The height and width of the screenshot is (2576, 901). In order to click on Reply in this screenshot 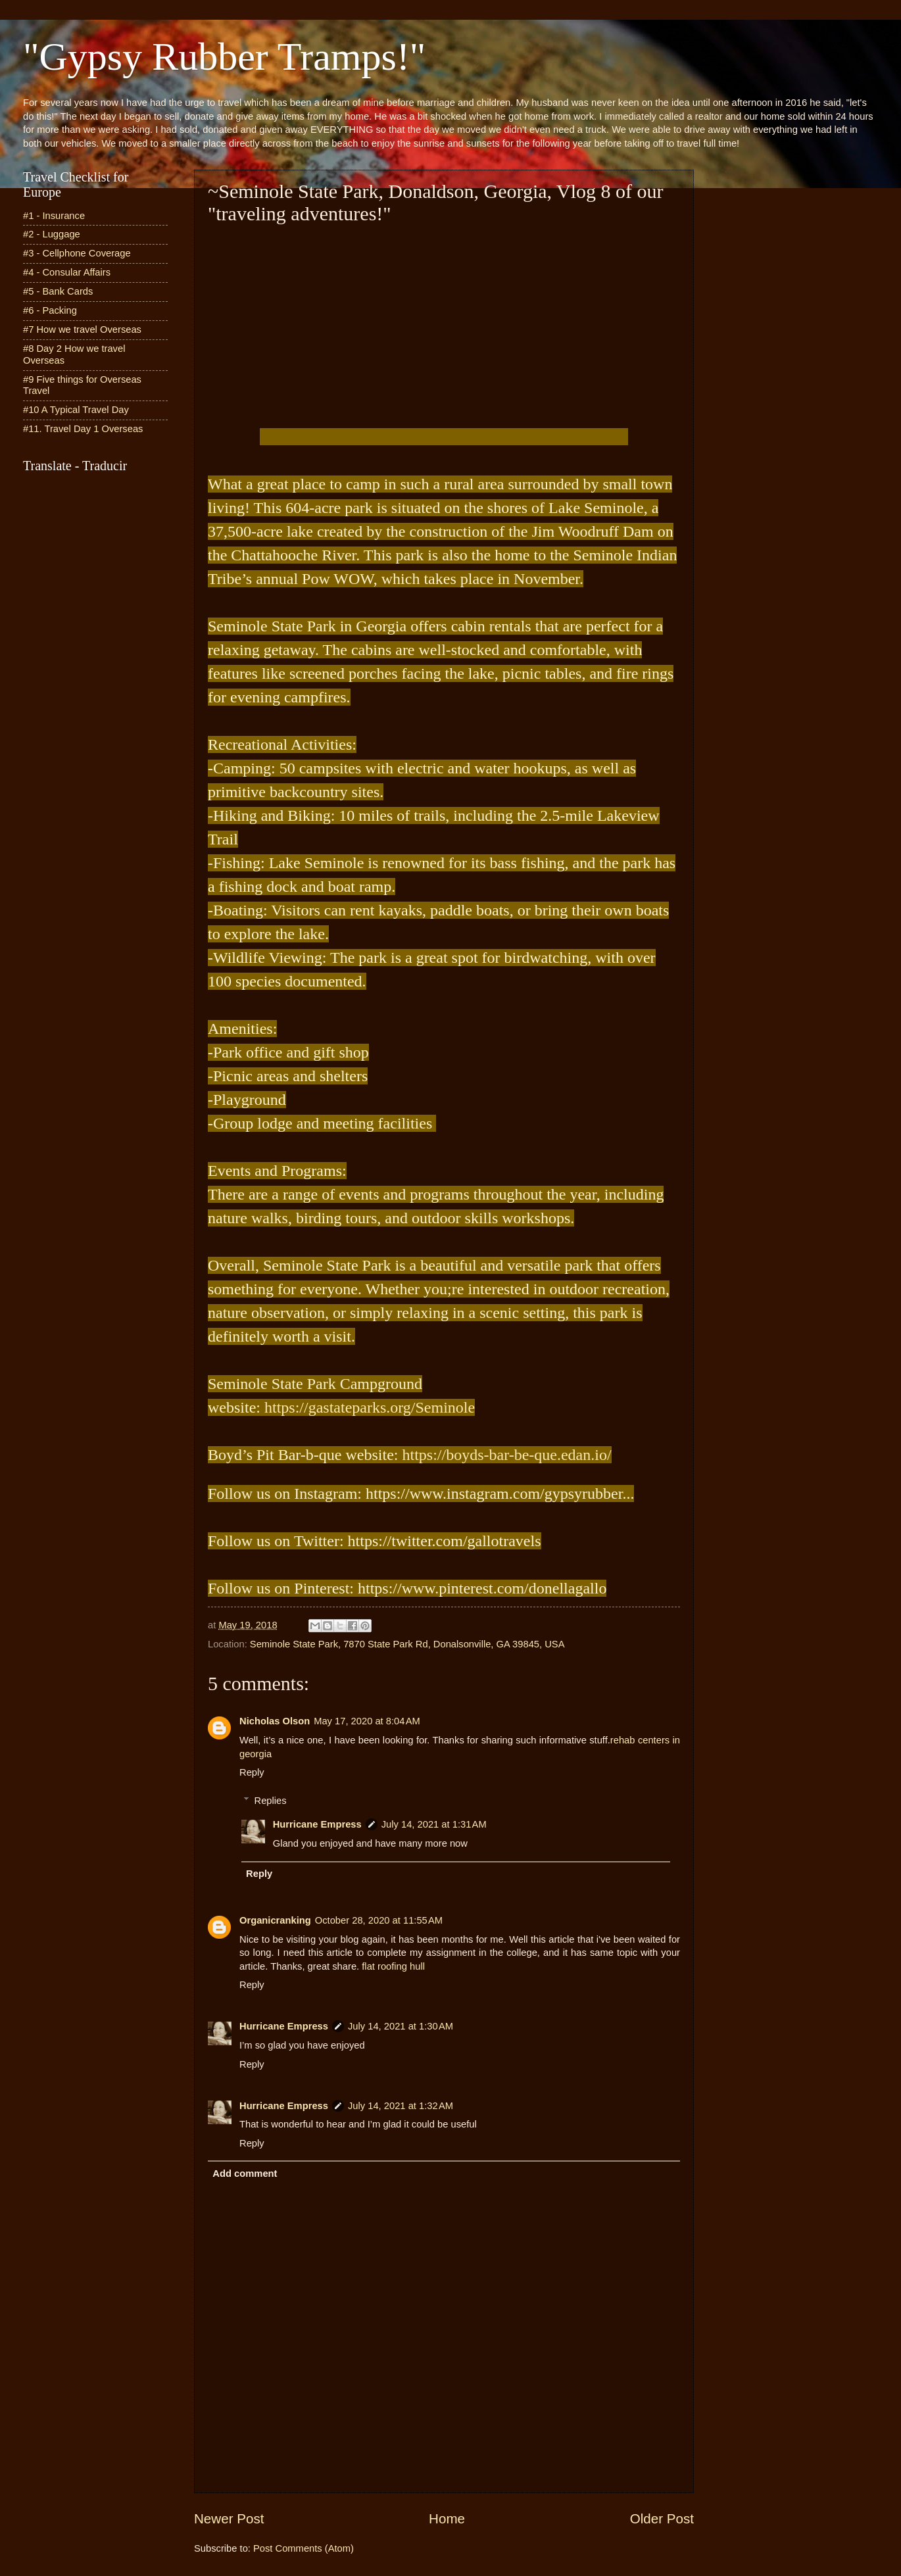, I will do `click(251, 1772)`.